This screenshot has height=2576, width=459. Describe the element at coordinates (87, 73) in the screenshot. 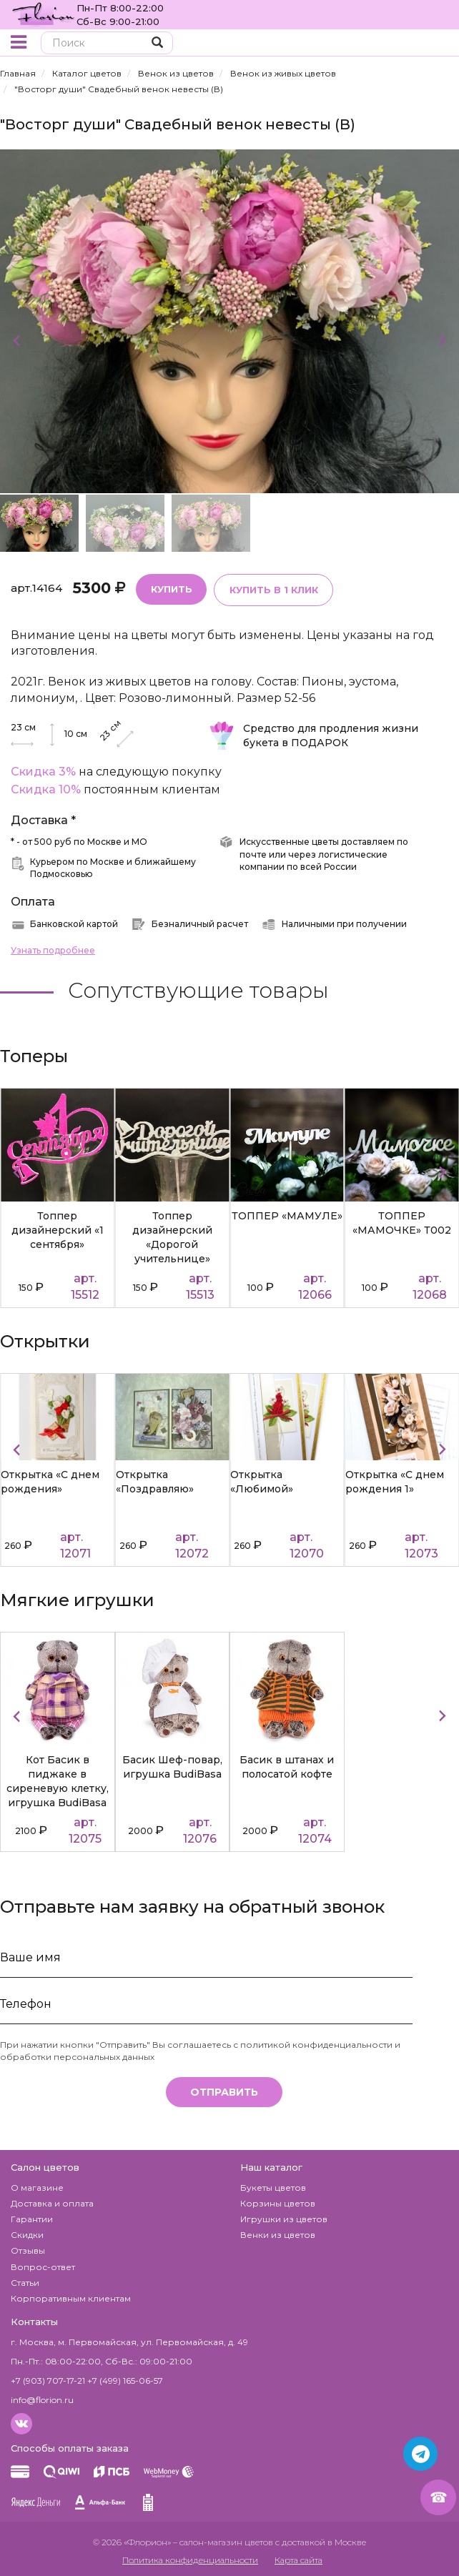

I see `Каталог цветов` at that location.